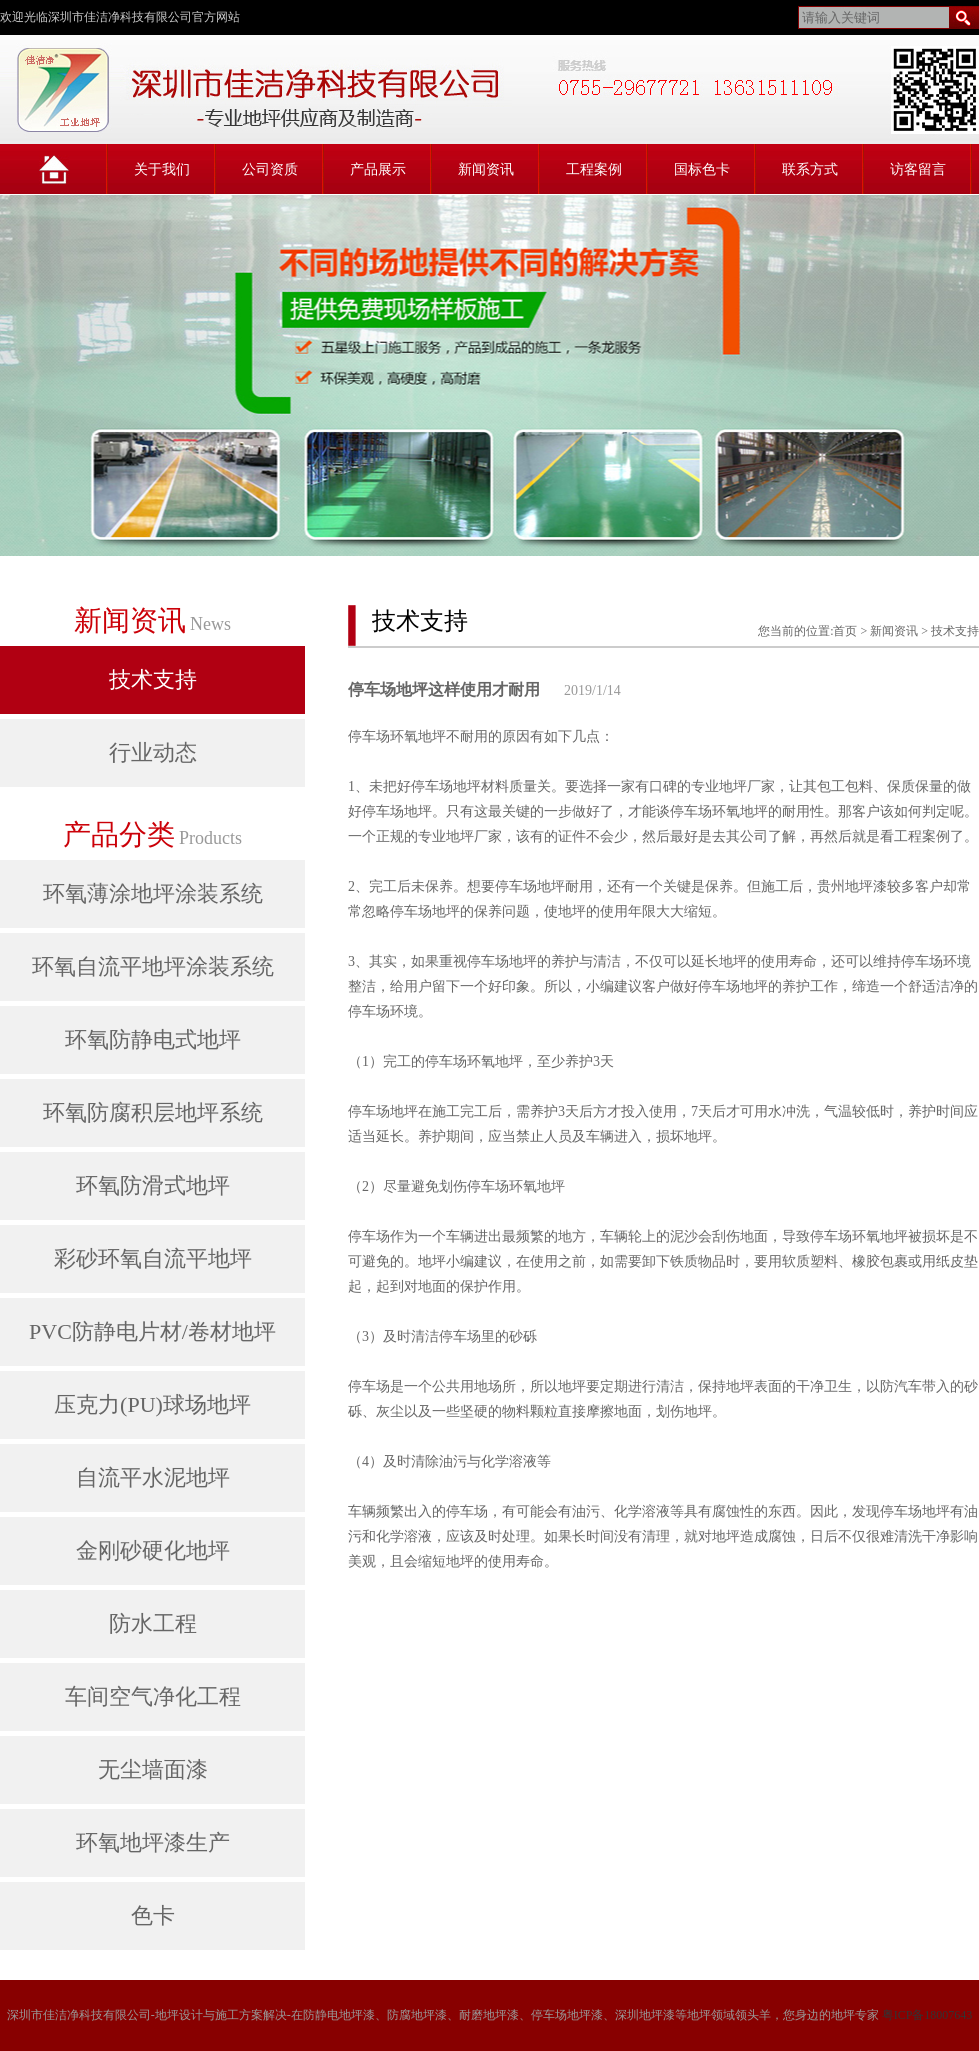 The height and width of the screenshot is (2051, 979). What do you see at coordinates (153, 966) in the screenshot?
I see `环氧自流平地坪涂装系统` at bounding box center [153, 966].